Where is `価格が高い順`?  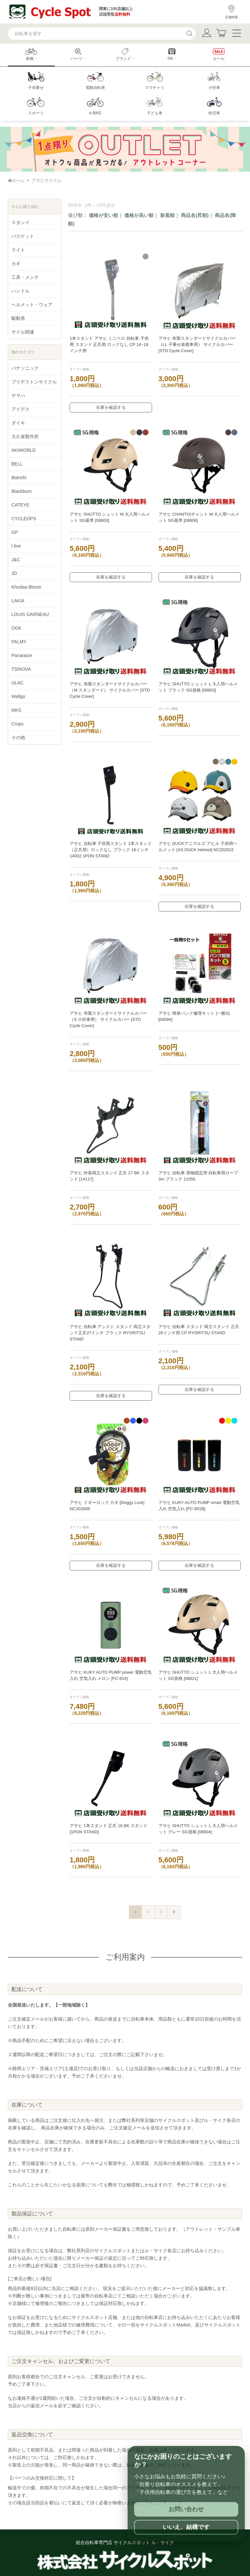 価格が高い順 is located at coordinates (139, 215).